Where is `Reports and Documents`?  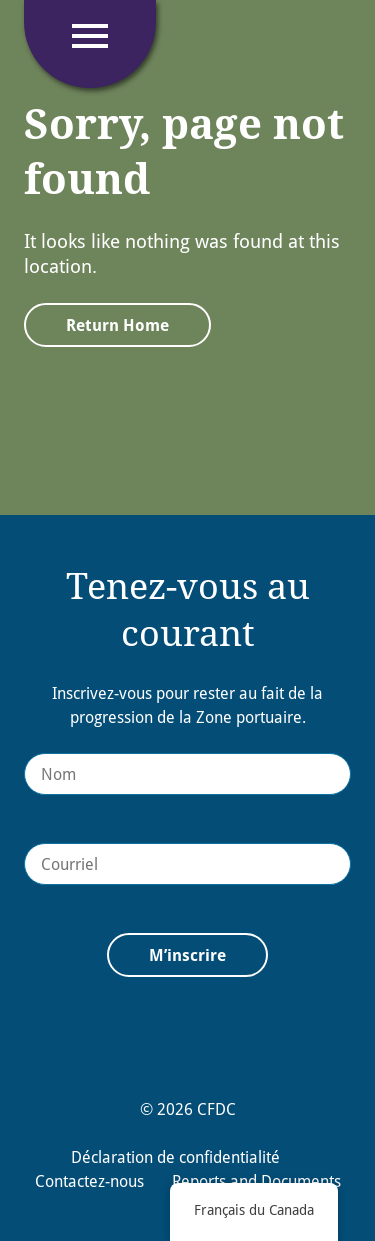
Reports and Documents is located at coordinates (256, 1181).